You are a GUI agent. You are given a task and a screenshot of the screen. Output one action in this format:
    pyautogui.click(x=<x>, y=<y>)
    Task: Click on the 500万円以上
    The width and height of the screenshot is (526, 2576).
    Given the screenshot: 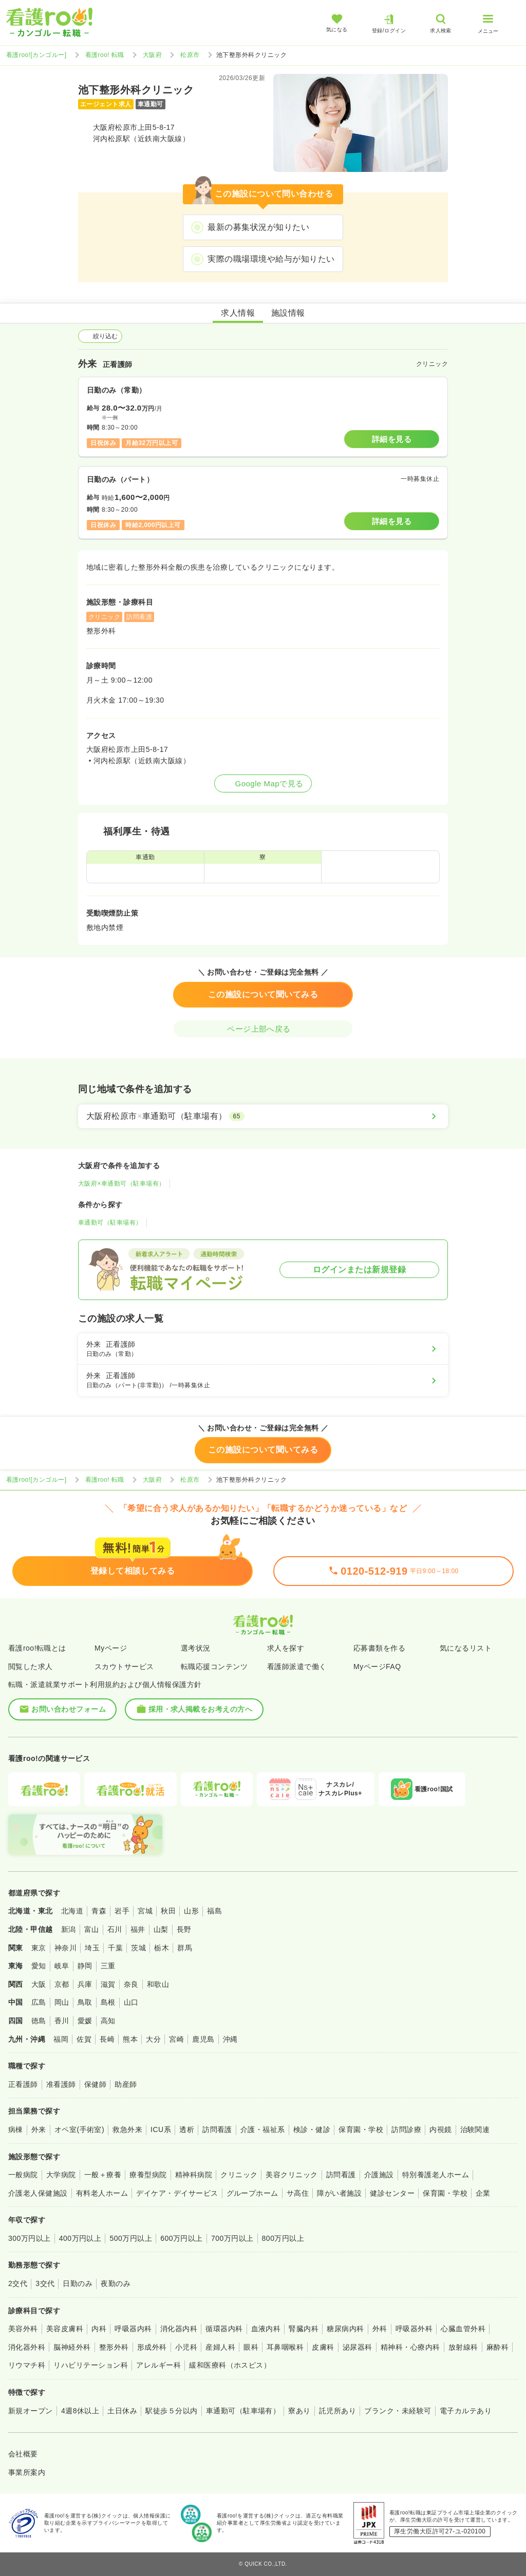 What is the action you would take?
    pyautogui.click(x=130, y=2238)
    